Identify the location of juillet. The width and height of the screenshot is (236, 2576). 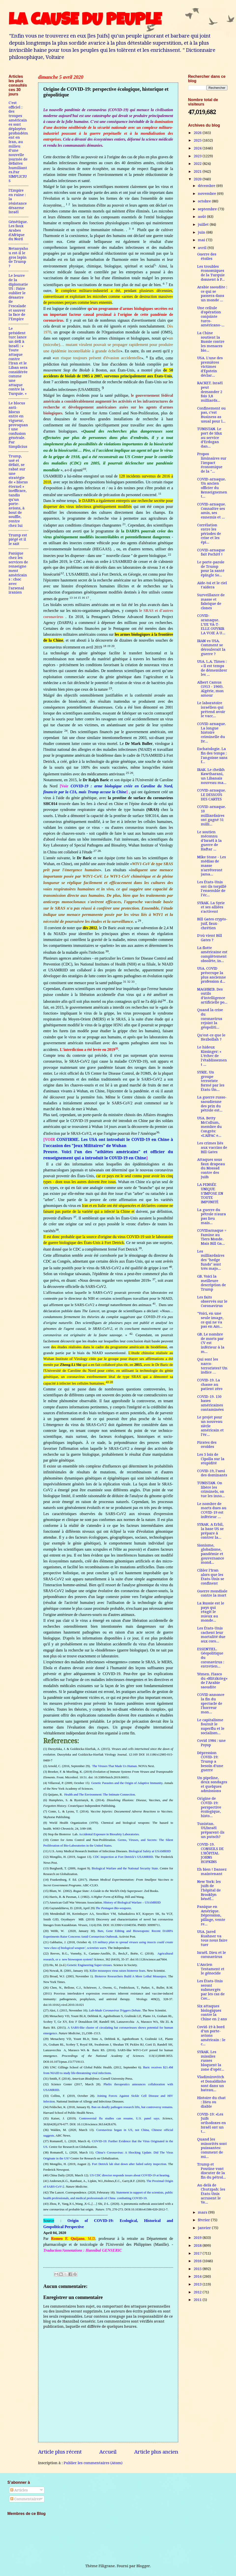
(204, 224).